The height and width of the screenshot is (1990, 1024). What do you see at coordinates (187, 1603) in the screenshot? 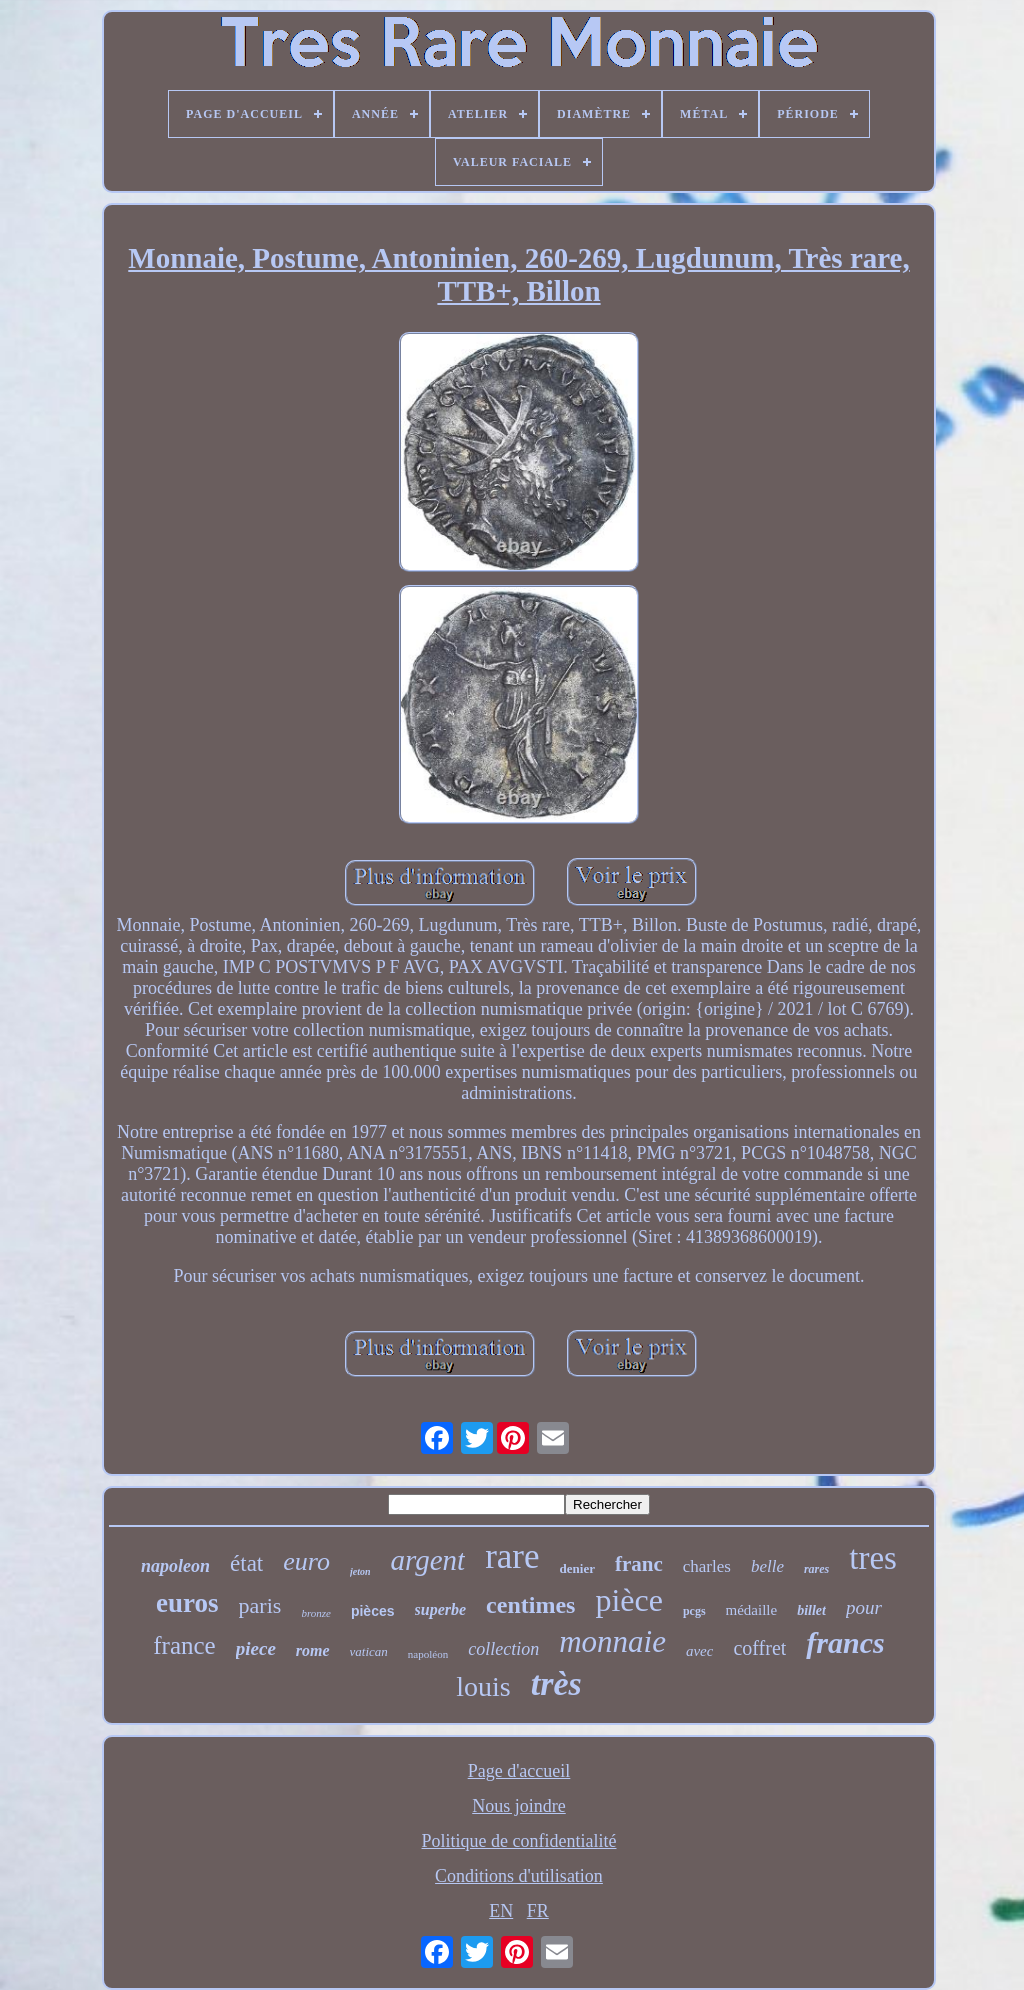
I see `euros` at bounding box center [187, 1603].